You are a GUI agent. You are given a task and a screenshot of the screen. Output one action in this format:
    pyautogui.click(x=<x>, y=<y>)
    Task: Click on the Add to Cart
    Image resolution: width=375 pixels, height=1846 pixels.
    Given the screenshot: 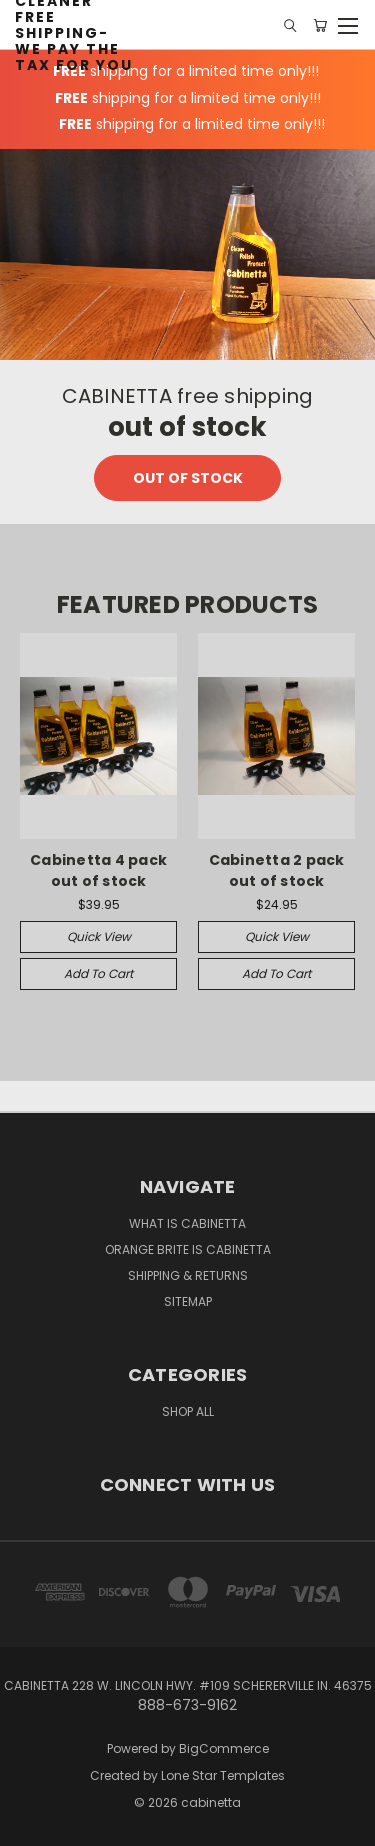 What is the action you would take?
    pyautogui.click(x=98, y=973)
    